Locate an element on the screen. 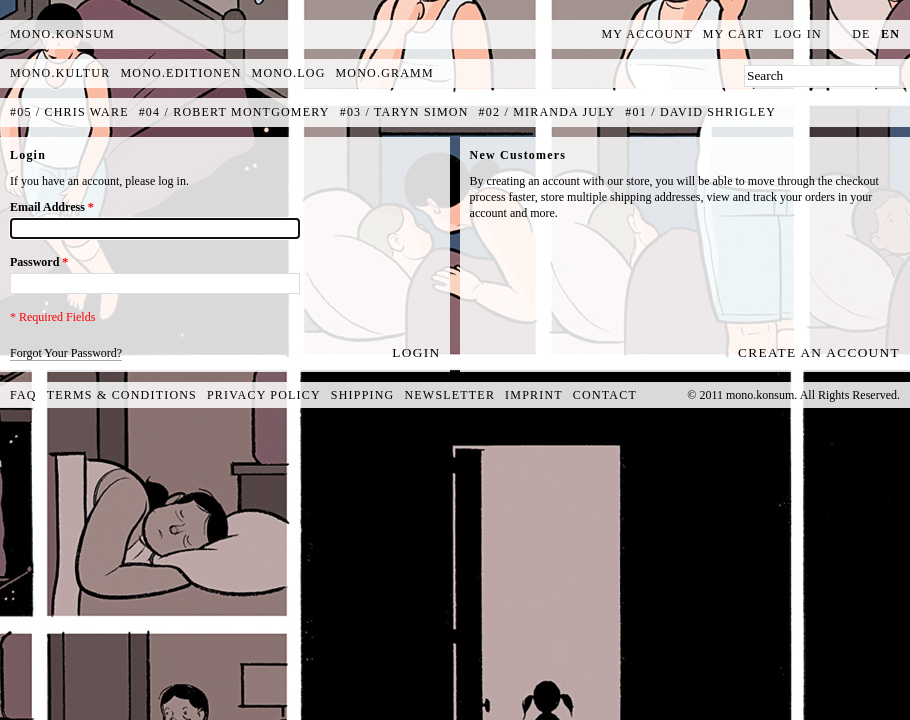 The image size is (910, 720). FAQ is located at coordinates (23, 395).